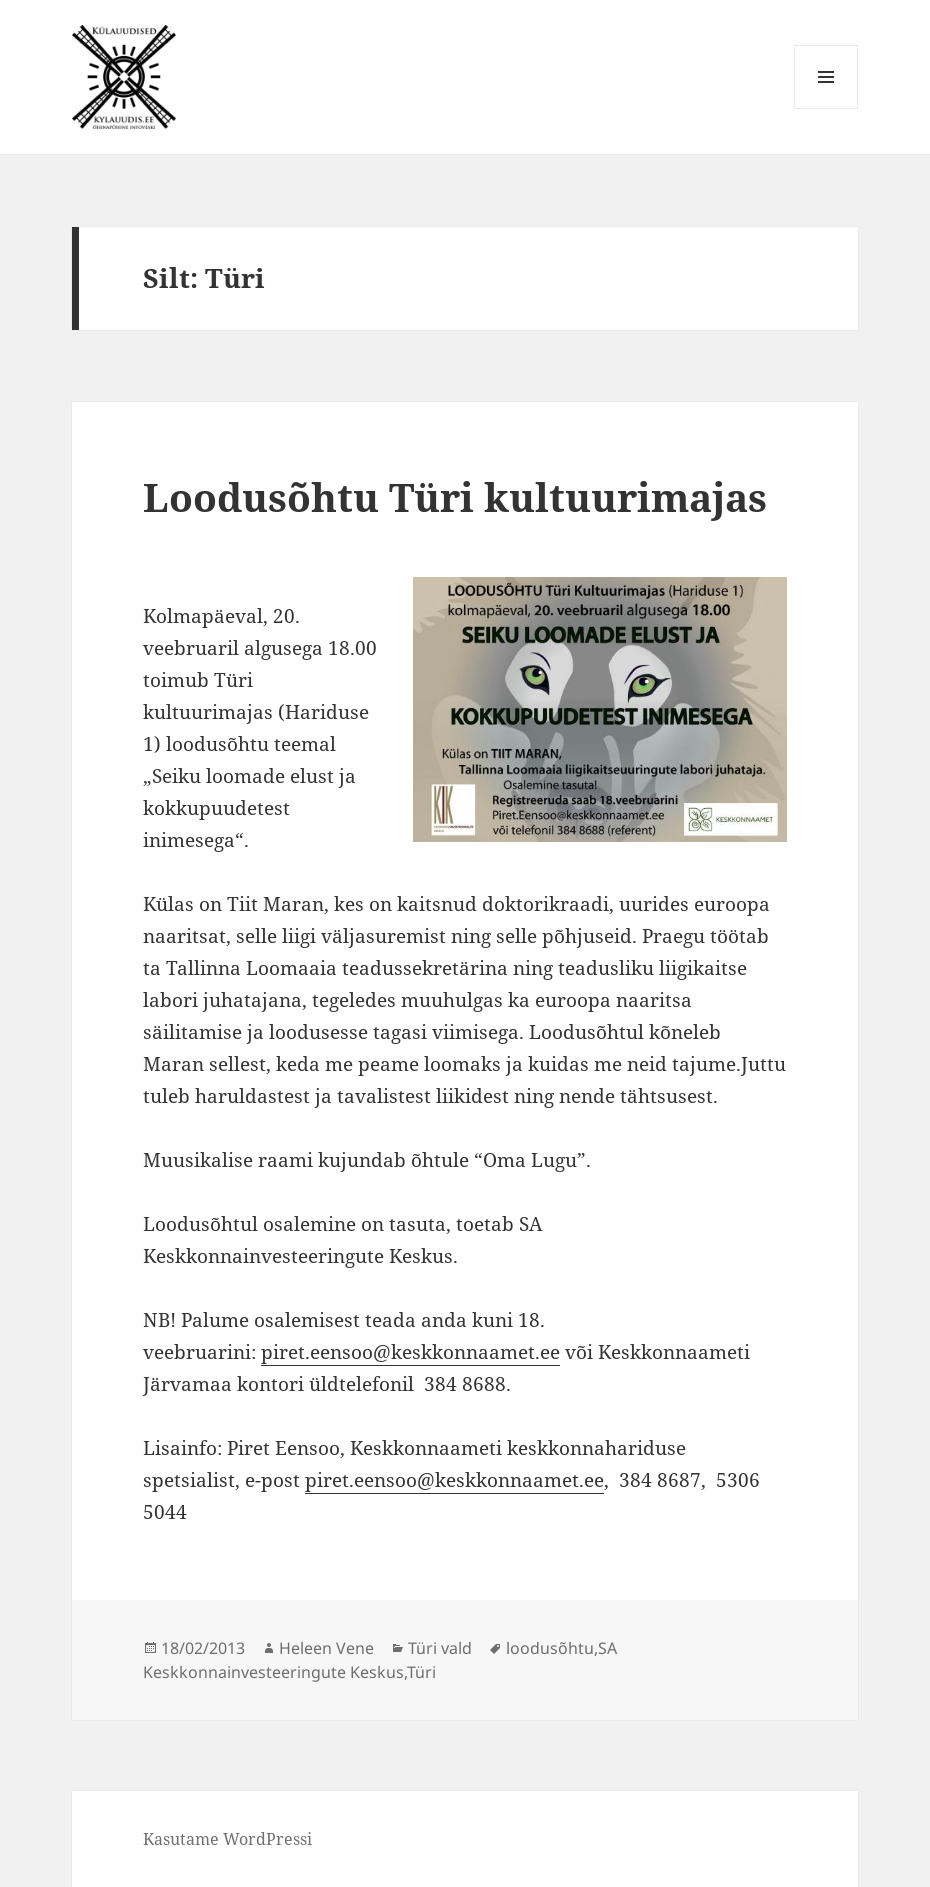  Describe the element at coordinates (380, 1660) in the screenshot. I see `SA Keskkonnainvesteeringute Keskus` at that location.